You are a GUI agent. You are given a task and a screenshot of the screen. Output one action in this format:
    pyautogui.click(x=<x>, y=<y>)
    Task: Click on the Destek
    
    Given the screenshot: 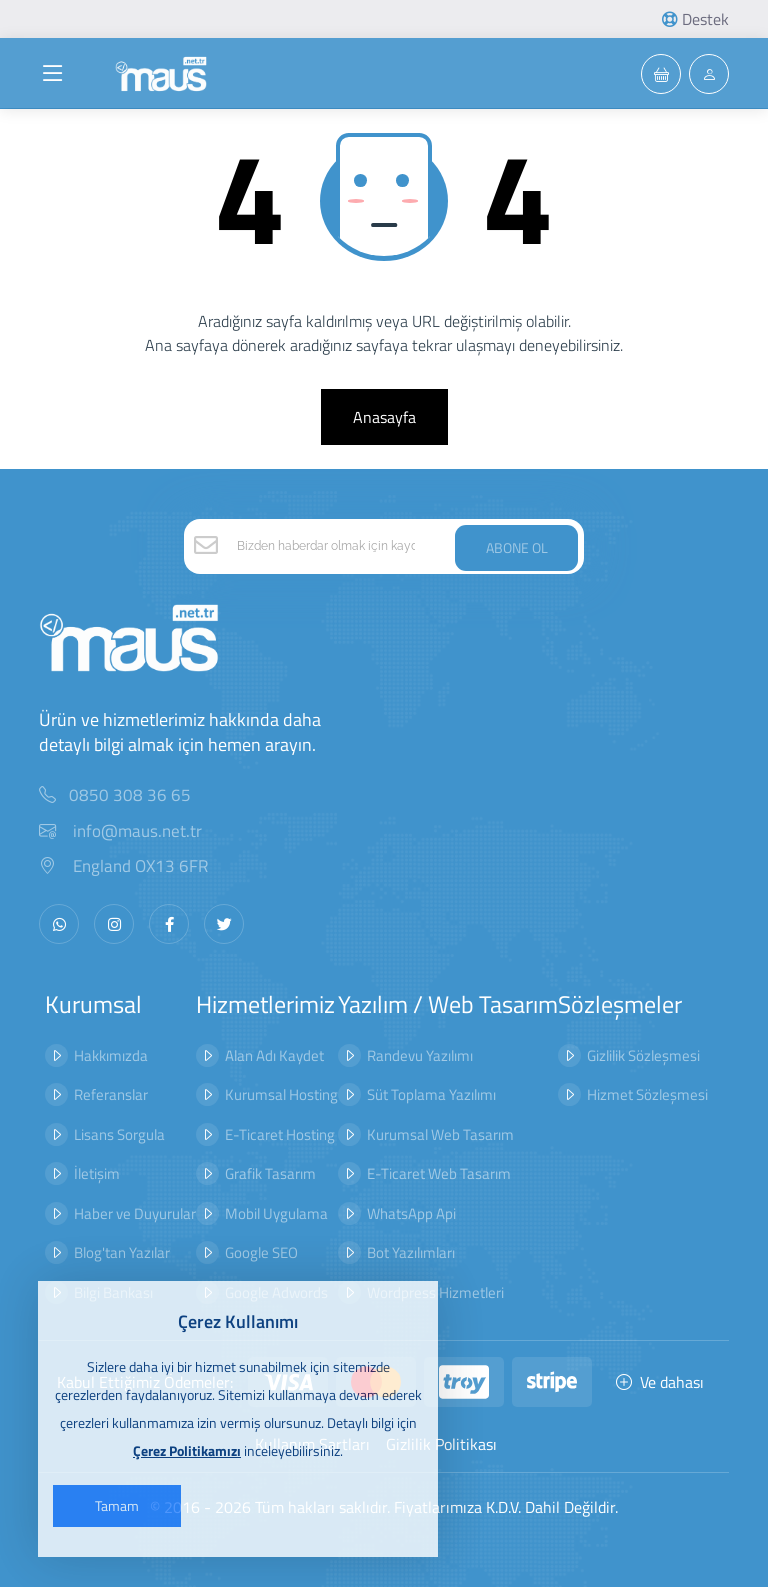 What is the action you would take?
    pyautogui.click(x=695, y=19)
    